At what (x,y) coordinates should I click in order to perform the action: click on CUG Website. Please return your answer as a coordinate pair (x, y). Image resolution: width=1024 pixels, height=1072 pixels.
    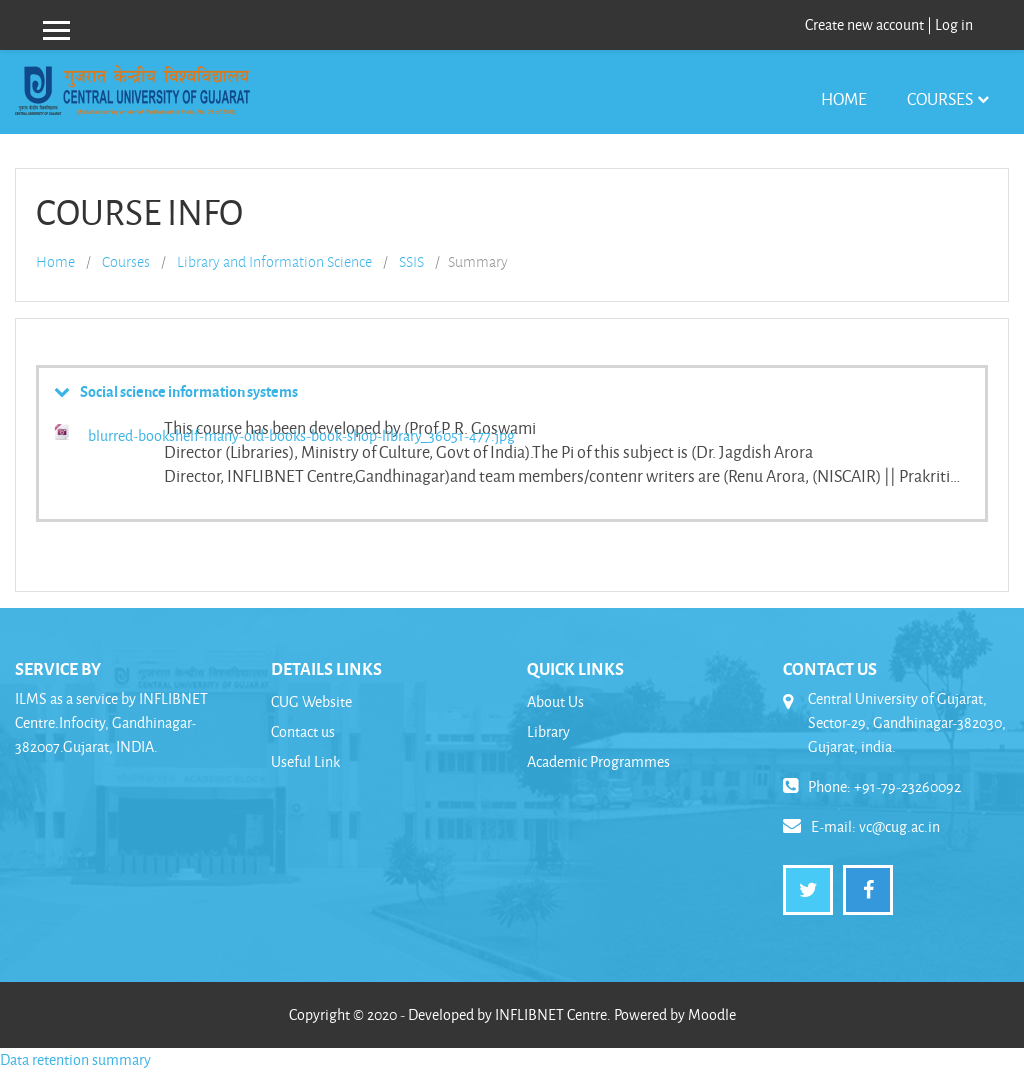
    Looking at the image, I should click on (311, 701).